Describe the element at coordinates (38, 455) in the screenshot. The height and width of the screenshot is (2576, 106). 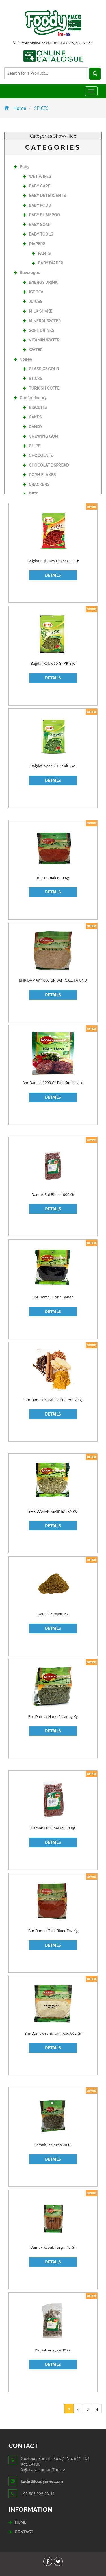
I see `CHOCOLATE` at that location.